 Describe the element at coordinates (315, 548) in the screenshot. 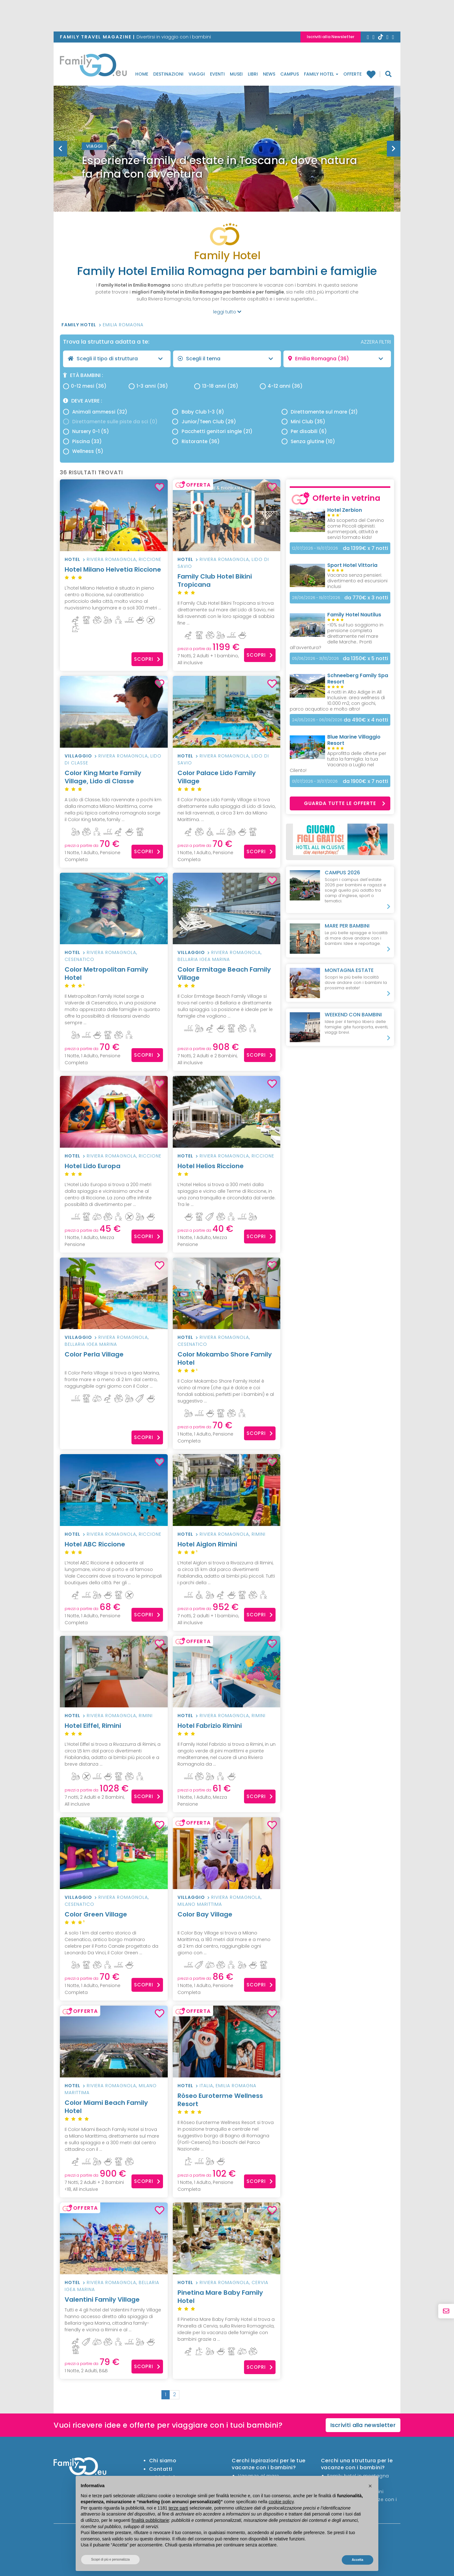

I see `12/07/2026 - 19/07/2026` at that location.